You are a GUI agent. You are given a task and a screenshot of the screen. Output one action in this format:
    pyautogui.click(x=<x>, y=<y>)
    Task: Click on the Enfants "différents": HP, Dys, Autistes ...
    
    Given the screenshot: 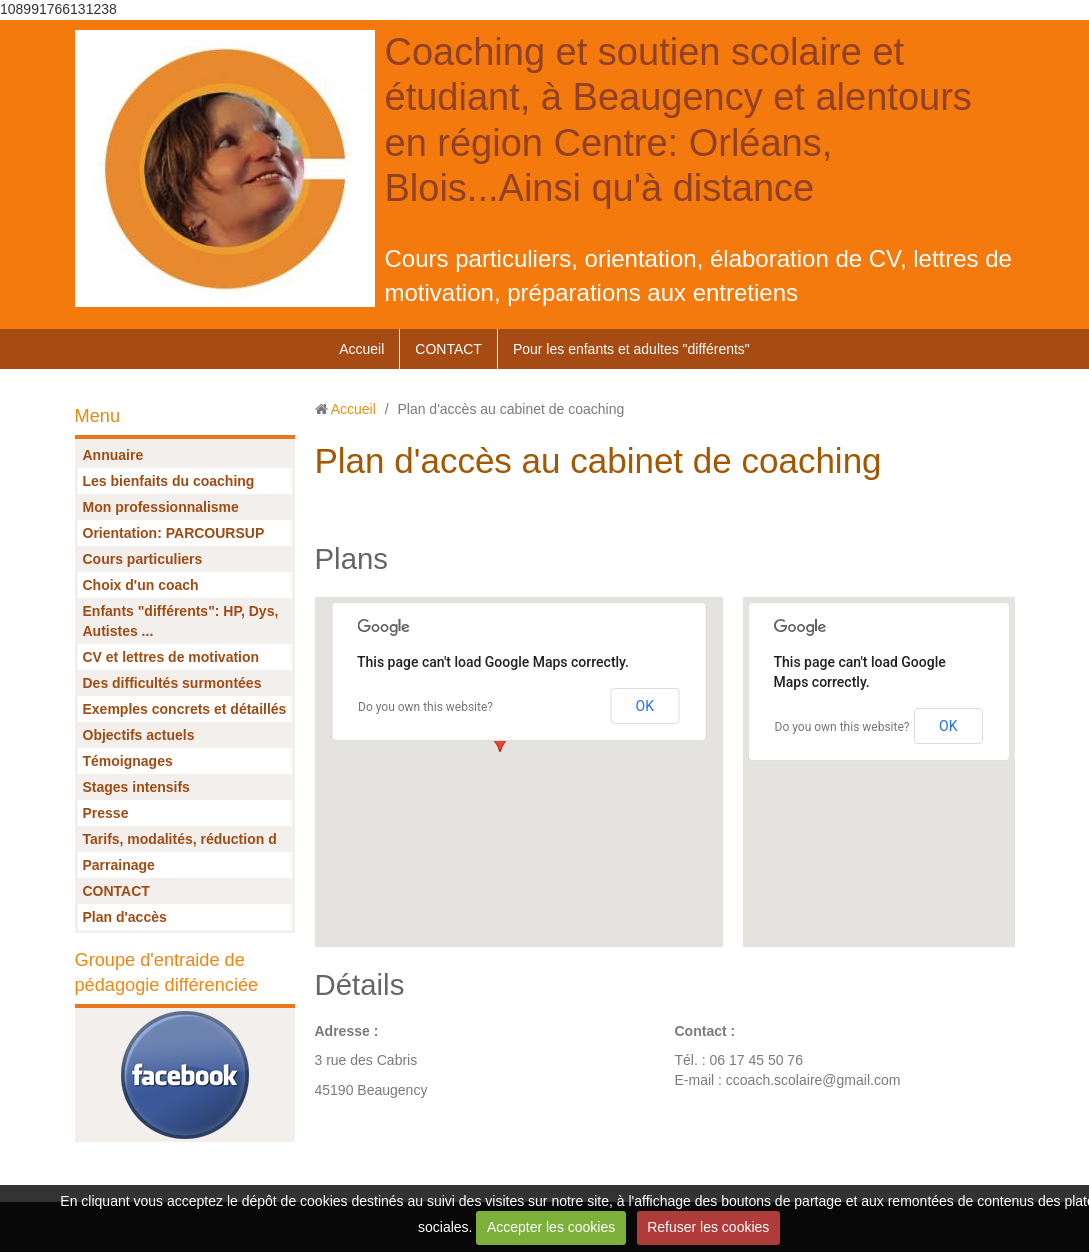 What is the action you would take?
    pyautogui.click(x=181, y=621)
    